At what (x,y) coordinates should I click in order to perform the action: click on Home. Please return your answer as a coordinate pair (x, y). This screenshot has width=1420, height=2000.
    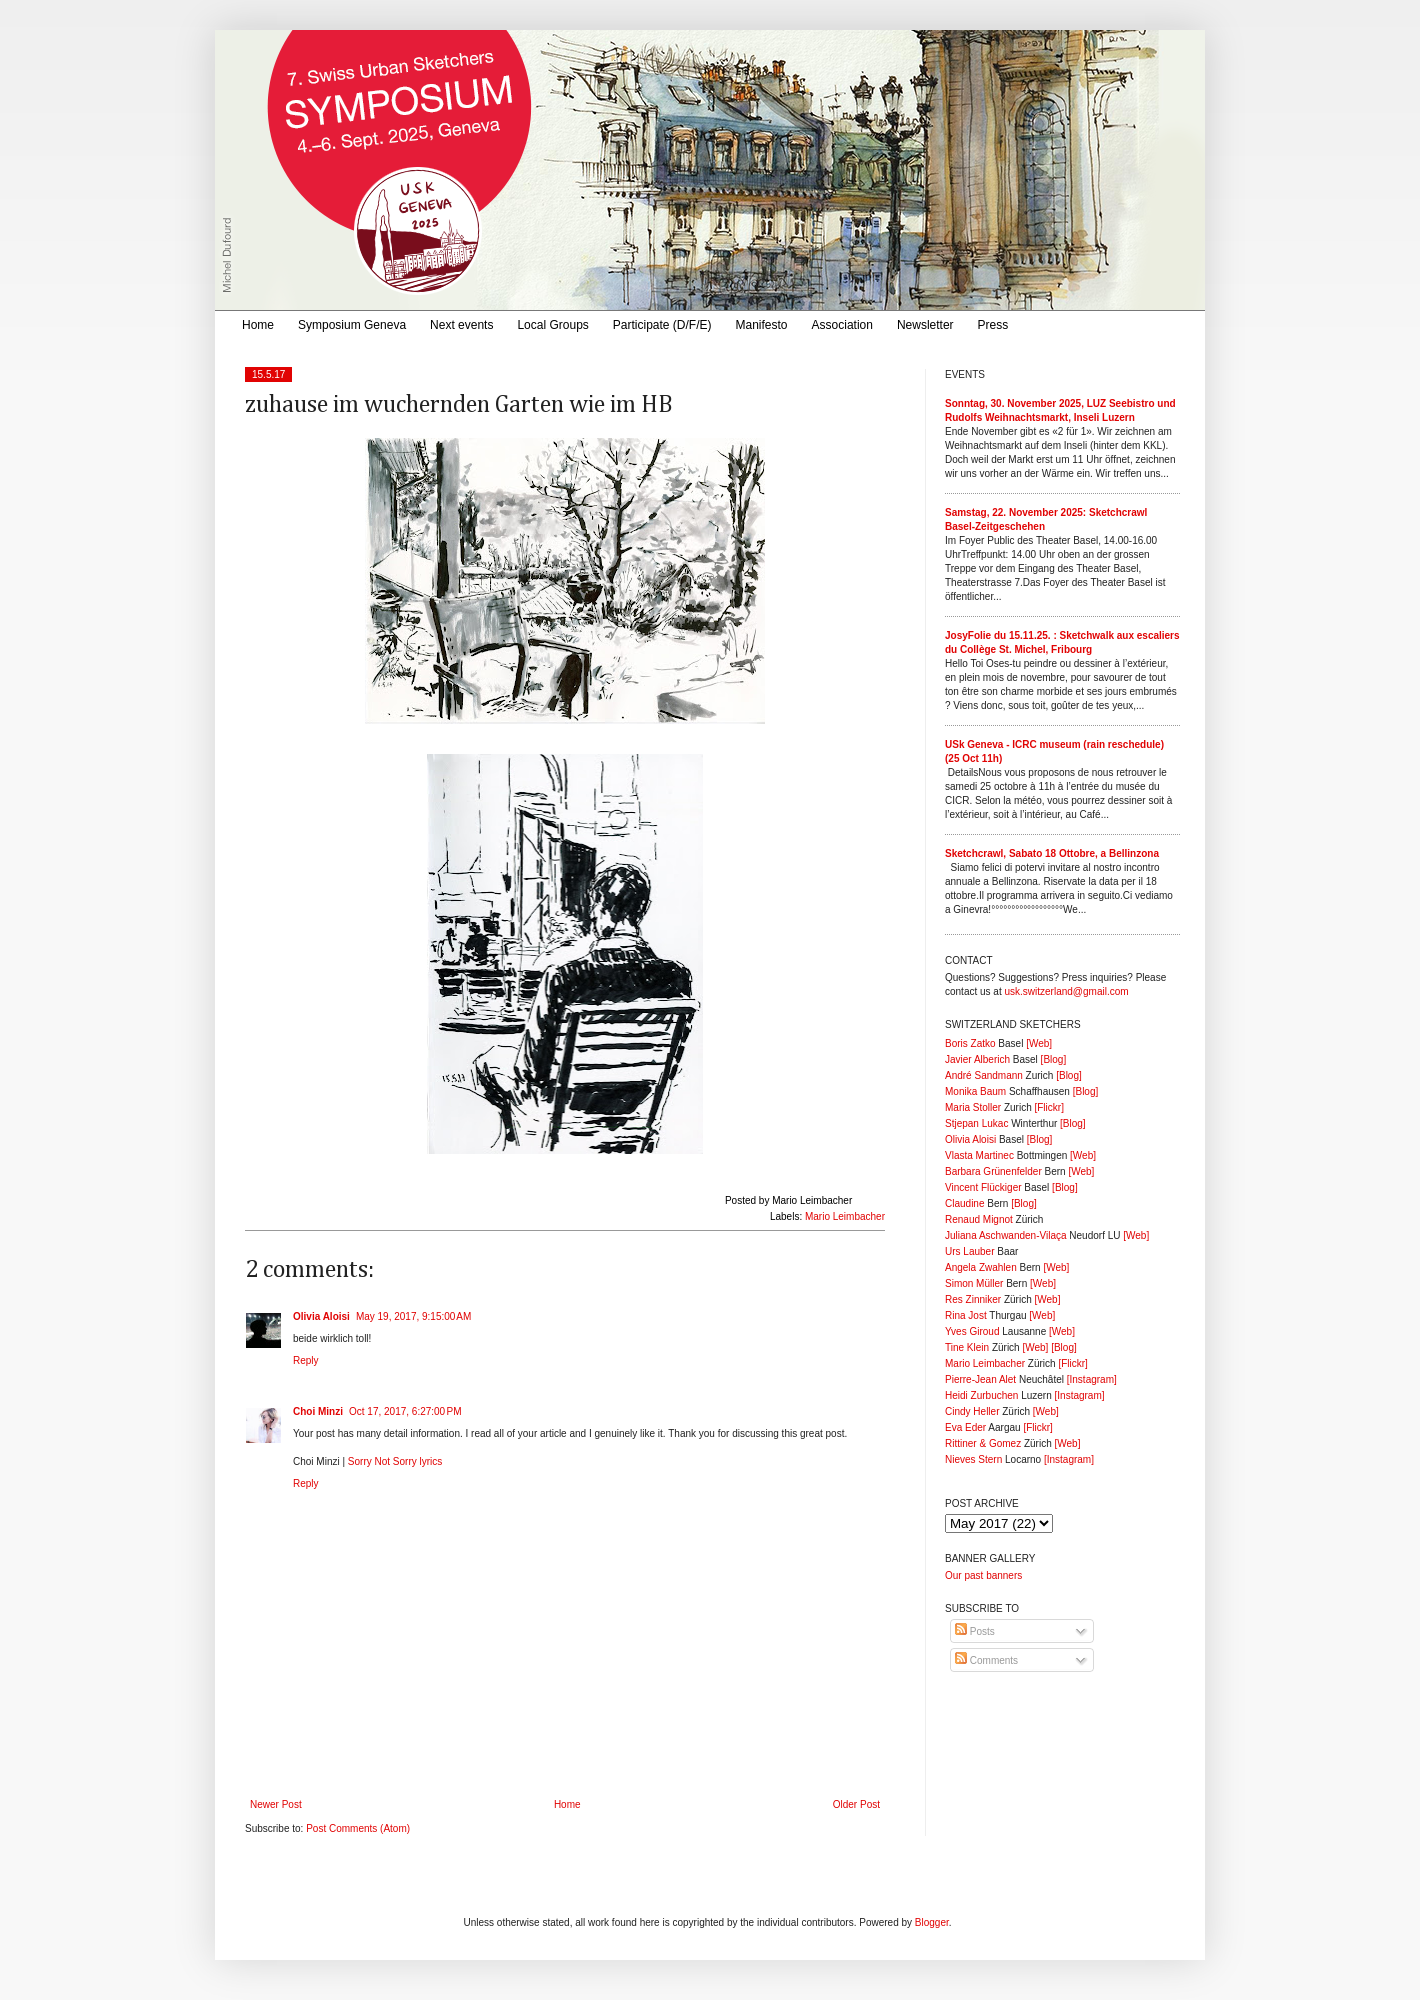
    Looking at the image, I should click on (258, 325).